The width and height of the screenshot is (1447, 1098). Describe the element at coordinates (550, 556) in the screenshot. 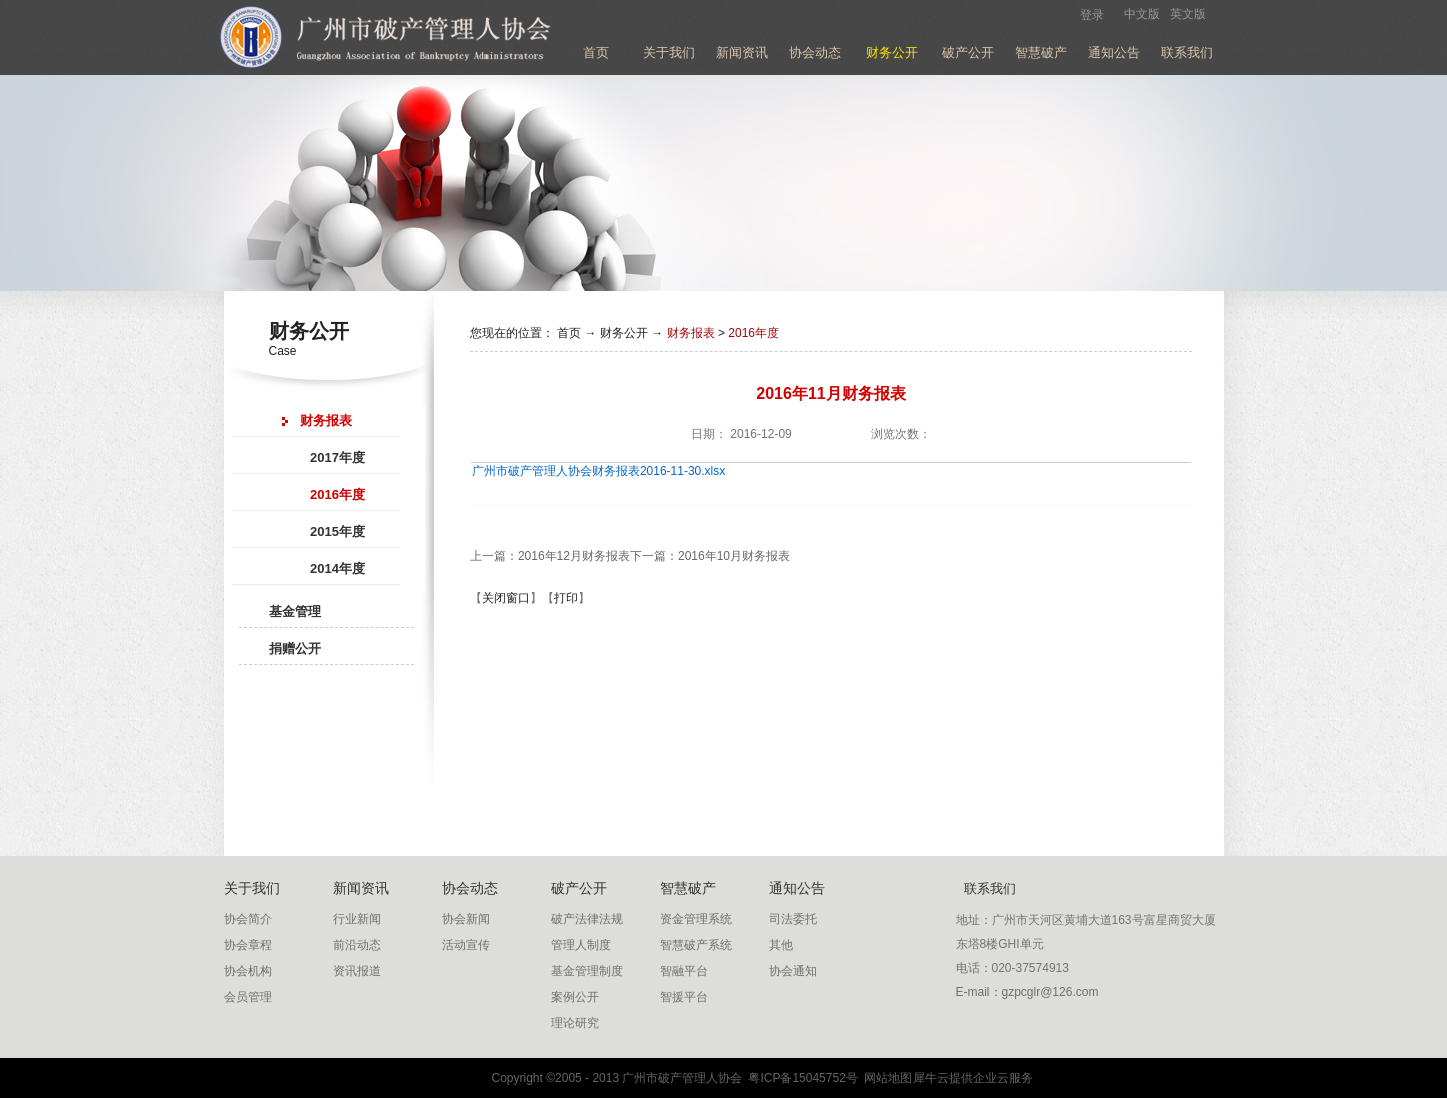

I see `上一篇：` at that location.